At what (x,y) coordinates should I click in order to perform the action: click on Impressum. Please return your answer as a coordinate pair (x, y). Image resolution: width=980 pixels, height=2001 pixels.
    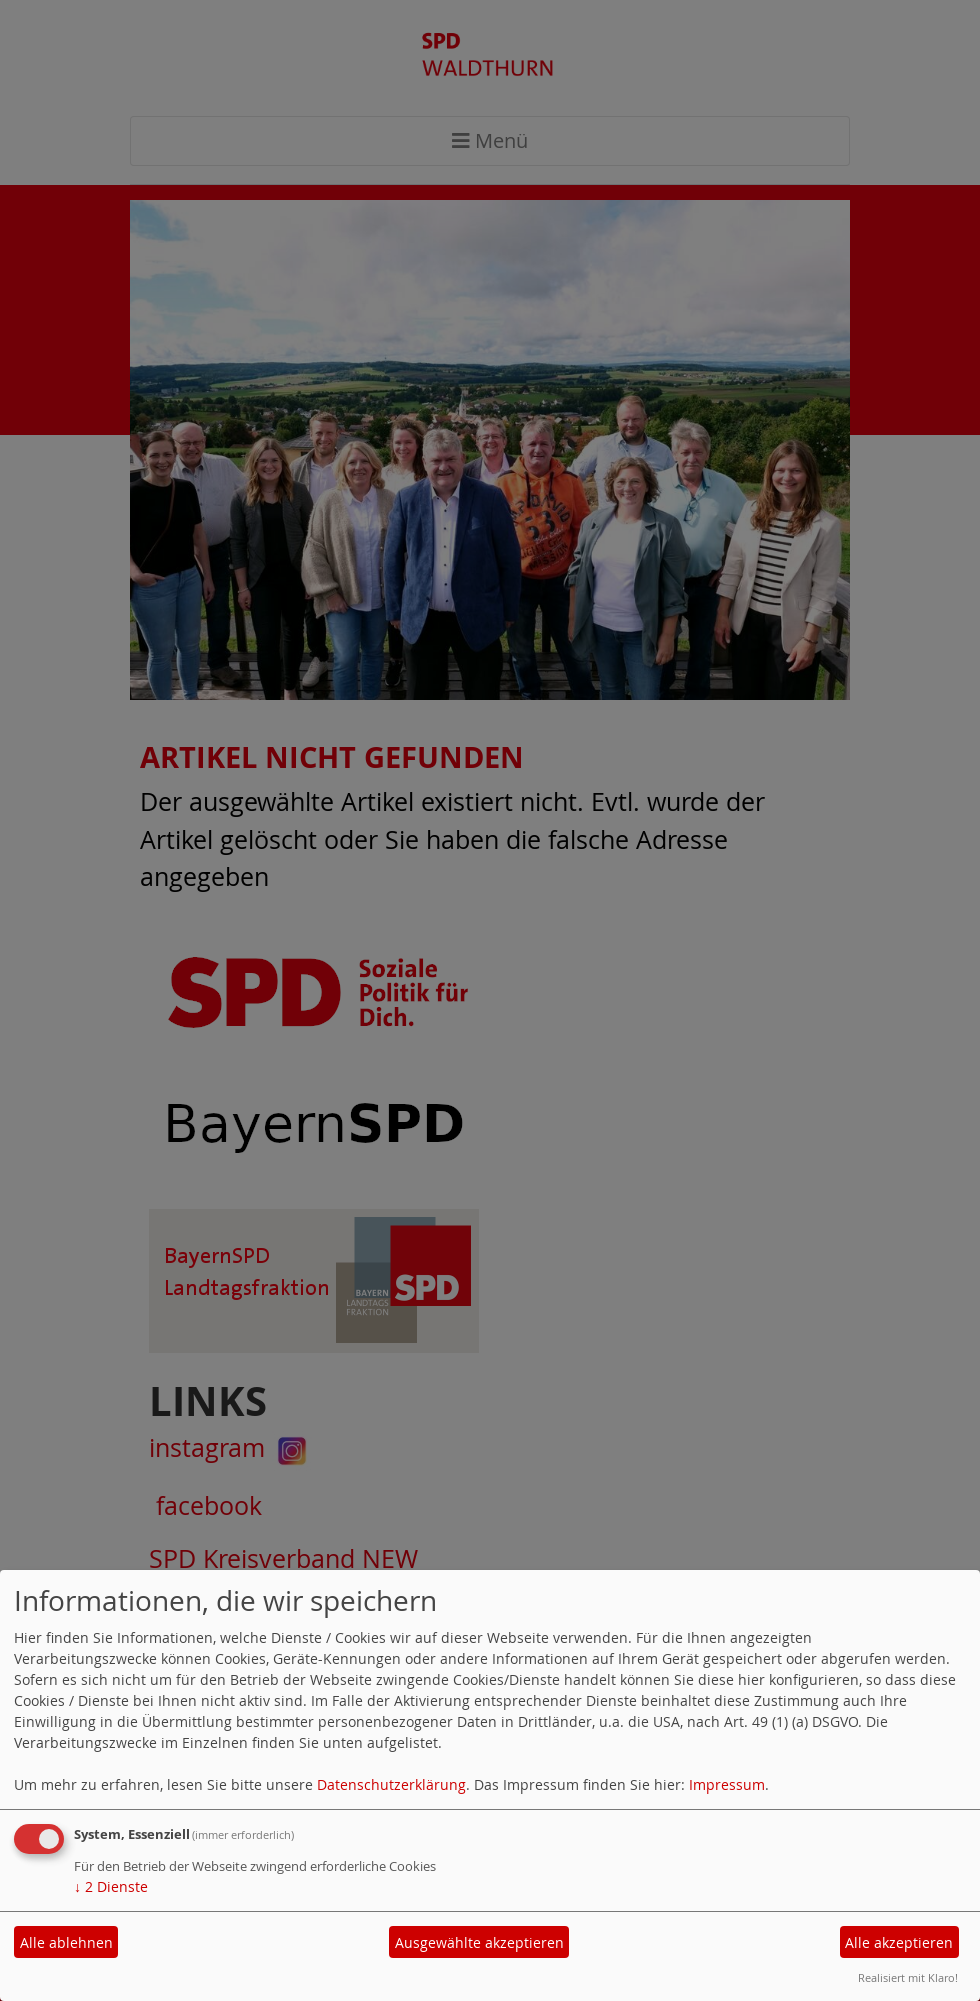
    Looking at the image, I should click on (727, 1784).